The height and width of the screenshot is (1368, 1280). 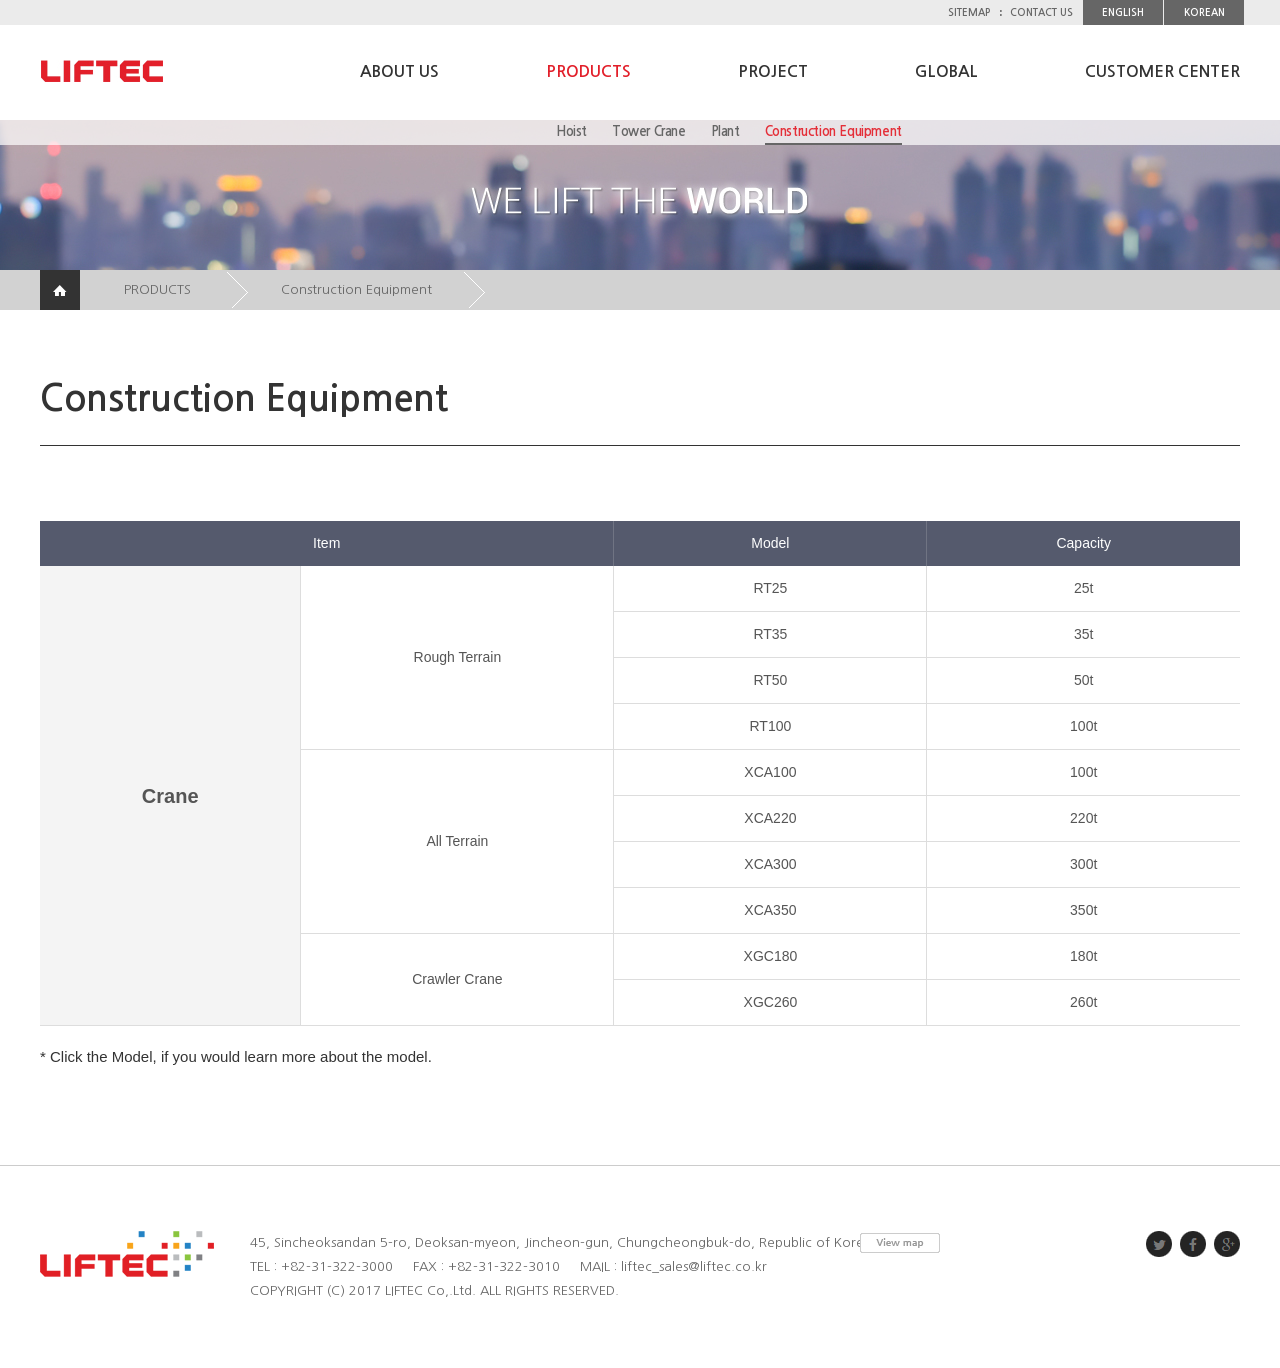 What do you see at coordinates (1083, 634) in the screenshot?
I see `35t` at bounding box center [1083, 634].